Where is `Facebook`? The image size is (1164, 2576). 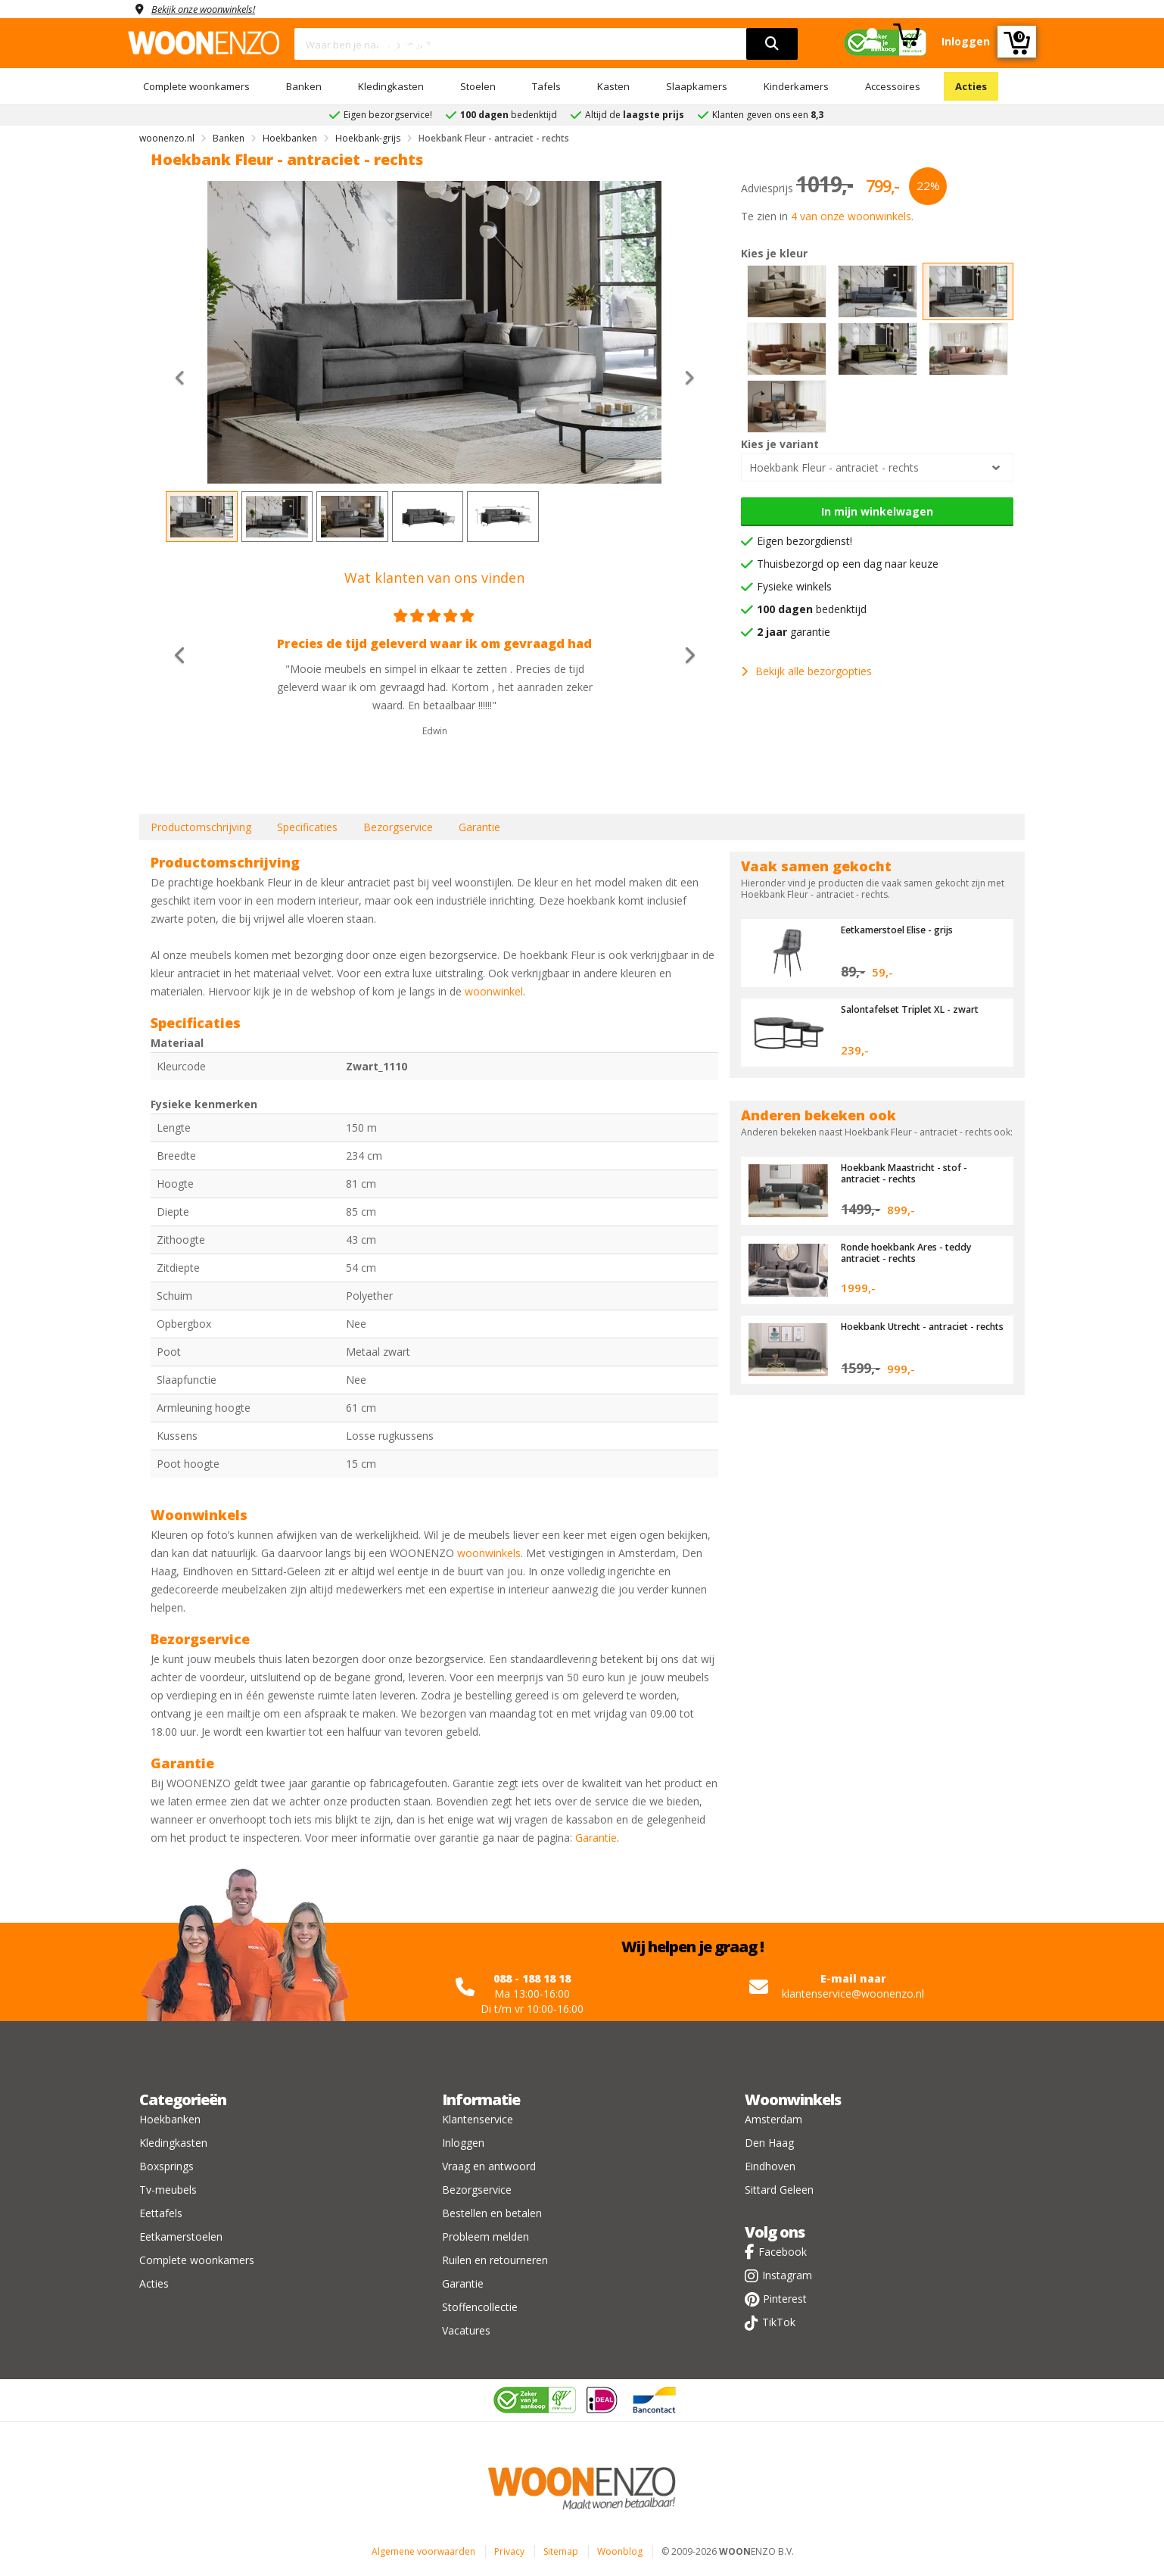 Facebook is located at coordinates (782, 2251).